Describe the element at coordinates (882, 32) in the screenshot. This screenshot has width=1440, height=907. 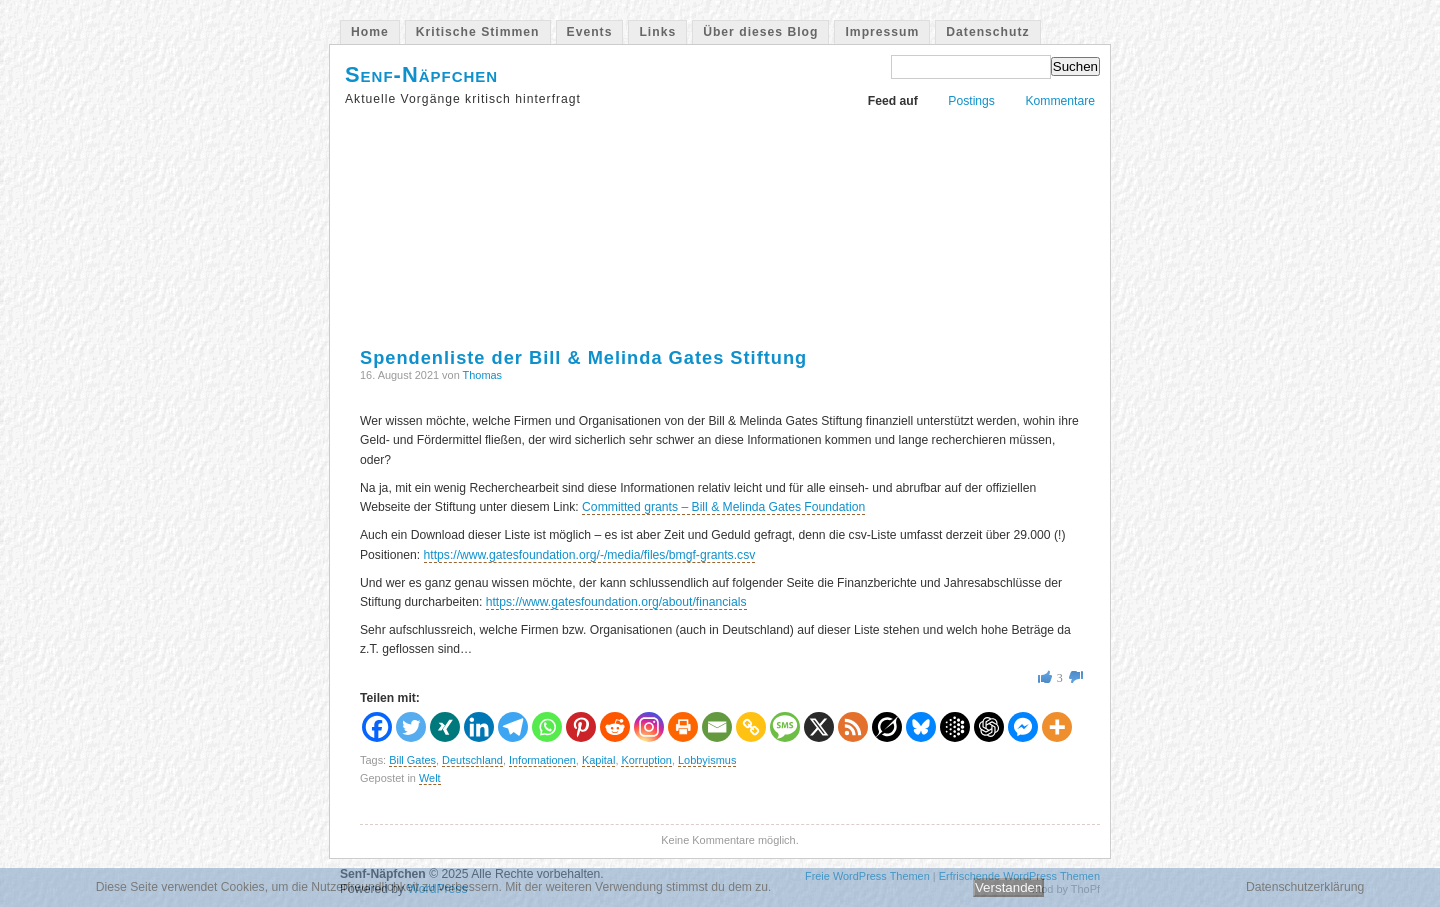
I see `Impressum` at that location.